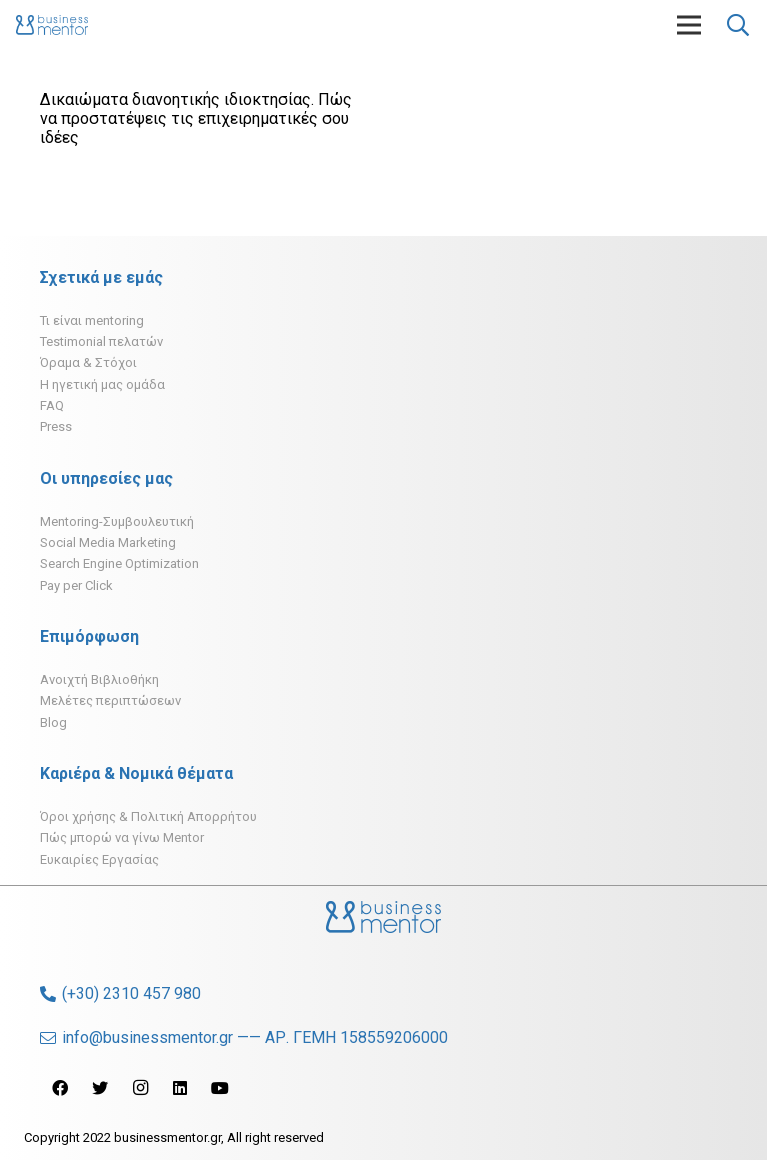  Describe the element at coordinates (180, 1088) in the screenshot. I see `[LinkedIn]` at that location.